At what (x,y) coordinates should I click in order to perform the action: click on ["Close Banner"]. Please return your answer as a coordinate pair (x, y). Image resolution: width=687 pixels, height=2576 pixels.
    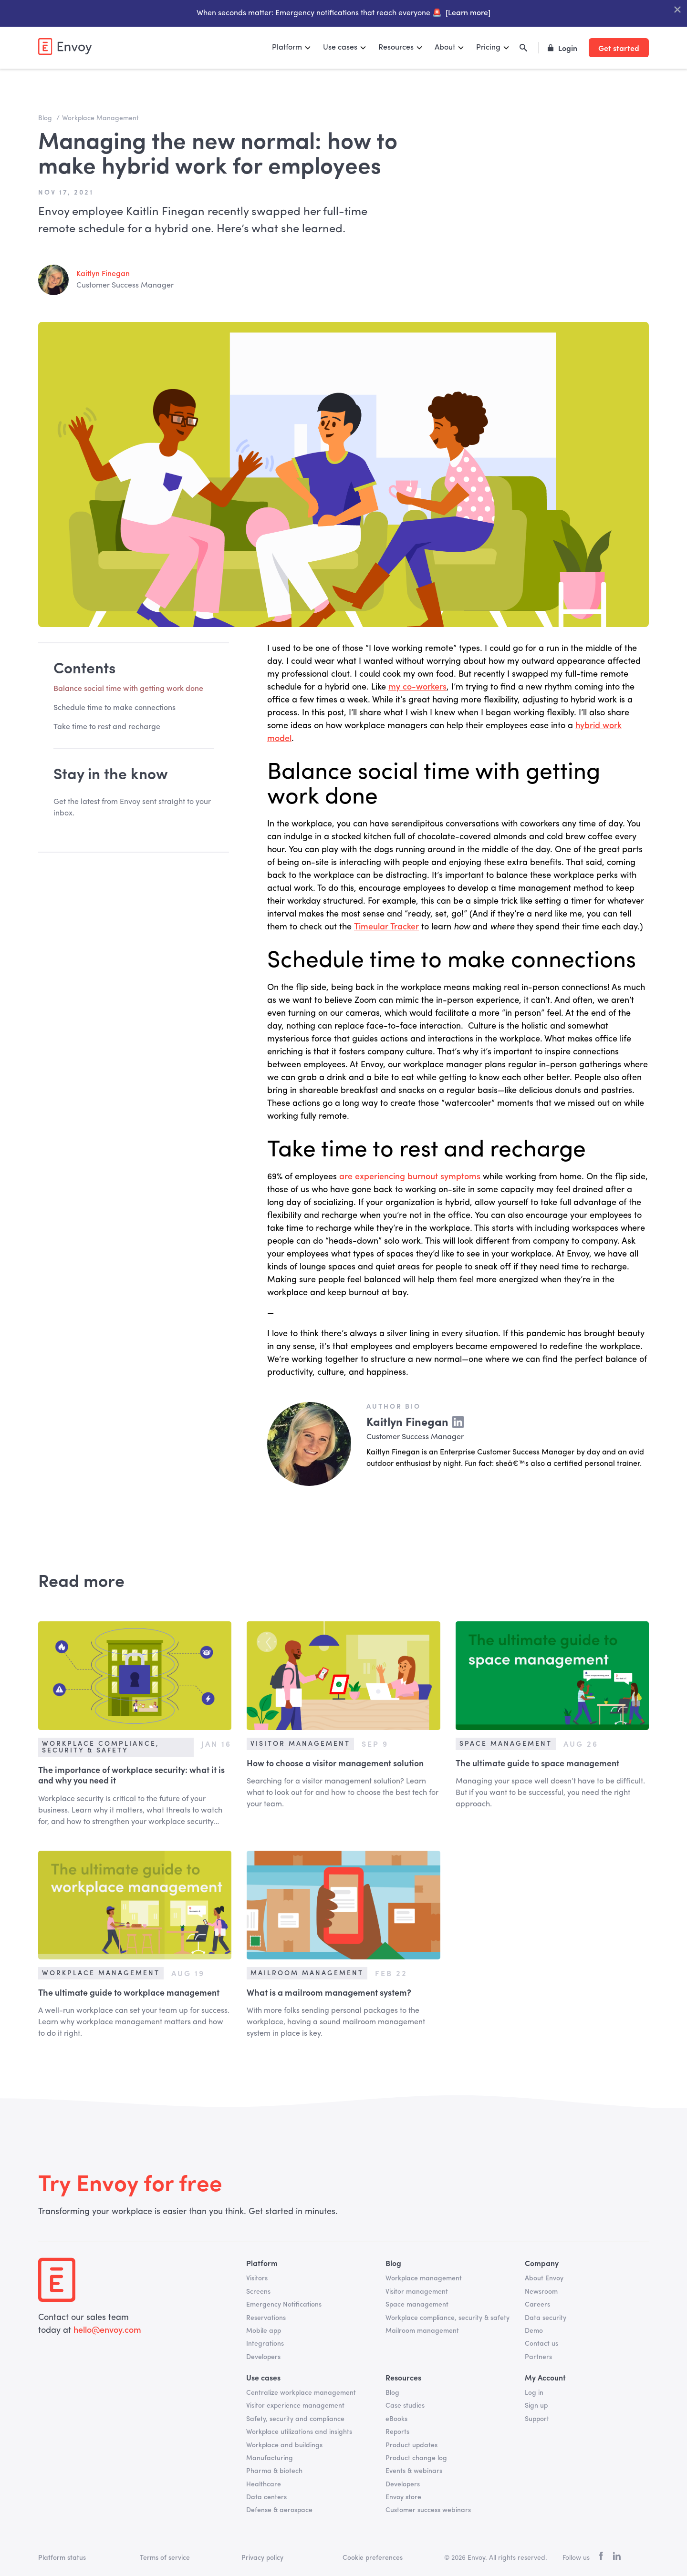
    Looking at the image, I should click on (677, 9).